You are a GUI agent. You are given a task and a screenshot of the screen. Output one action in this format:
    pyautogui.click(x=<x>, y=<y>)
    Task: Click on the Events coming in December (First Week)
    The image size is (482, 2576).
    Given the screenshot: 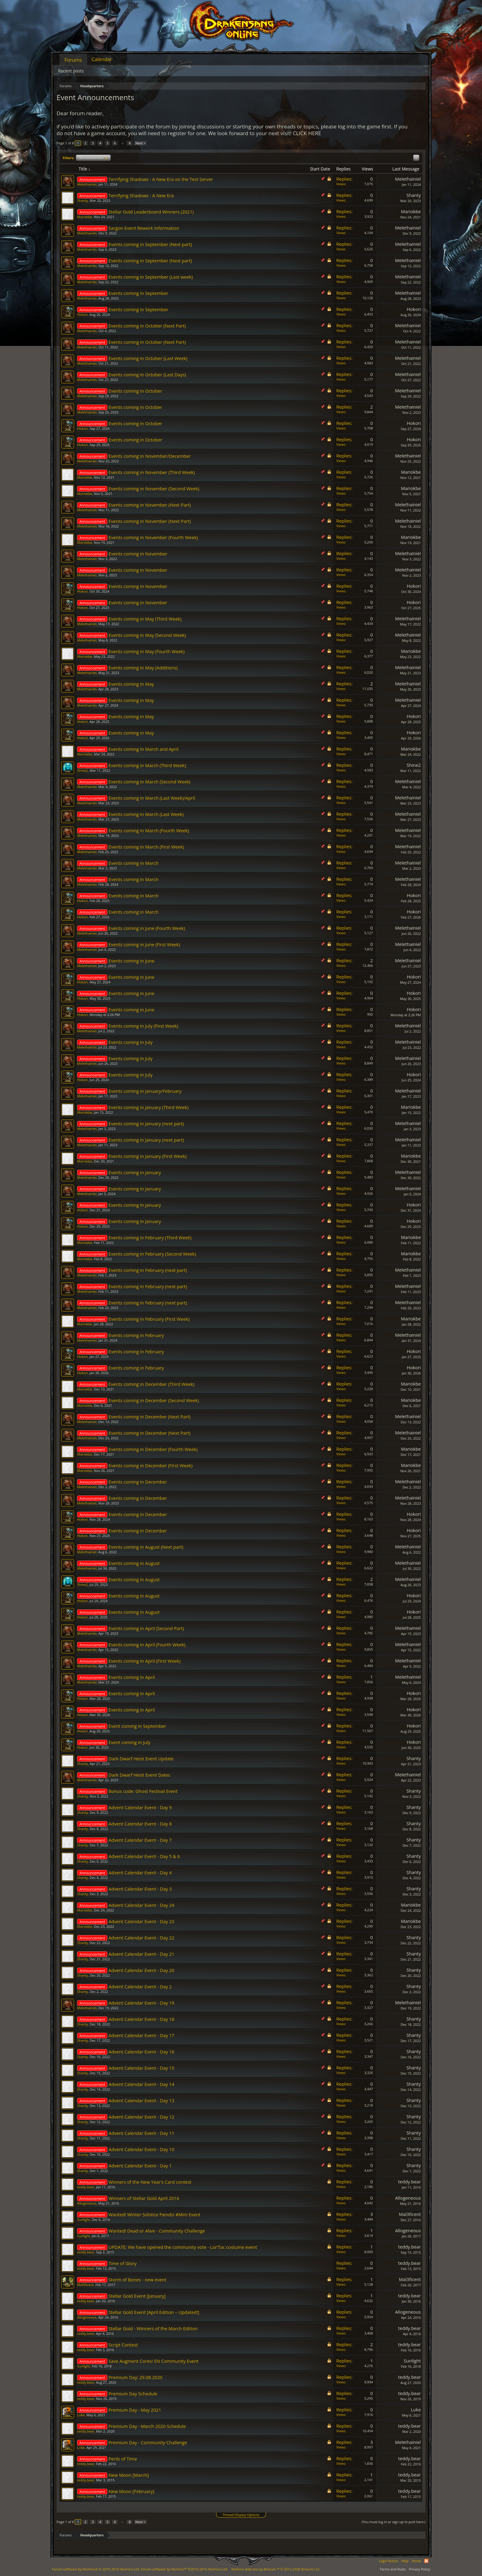 What is the action you would take?
    pyautogui.click(x=150, y=1465)
    